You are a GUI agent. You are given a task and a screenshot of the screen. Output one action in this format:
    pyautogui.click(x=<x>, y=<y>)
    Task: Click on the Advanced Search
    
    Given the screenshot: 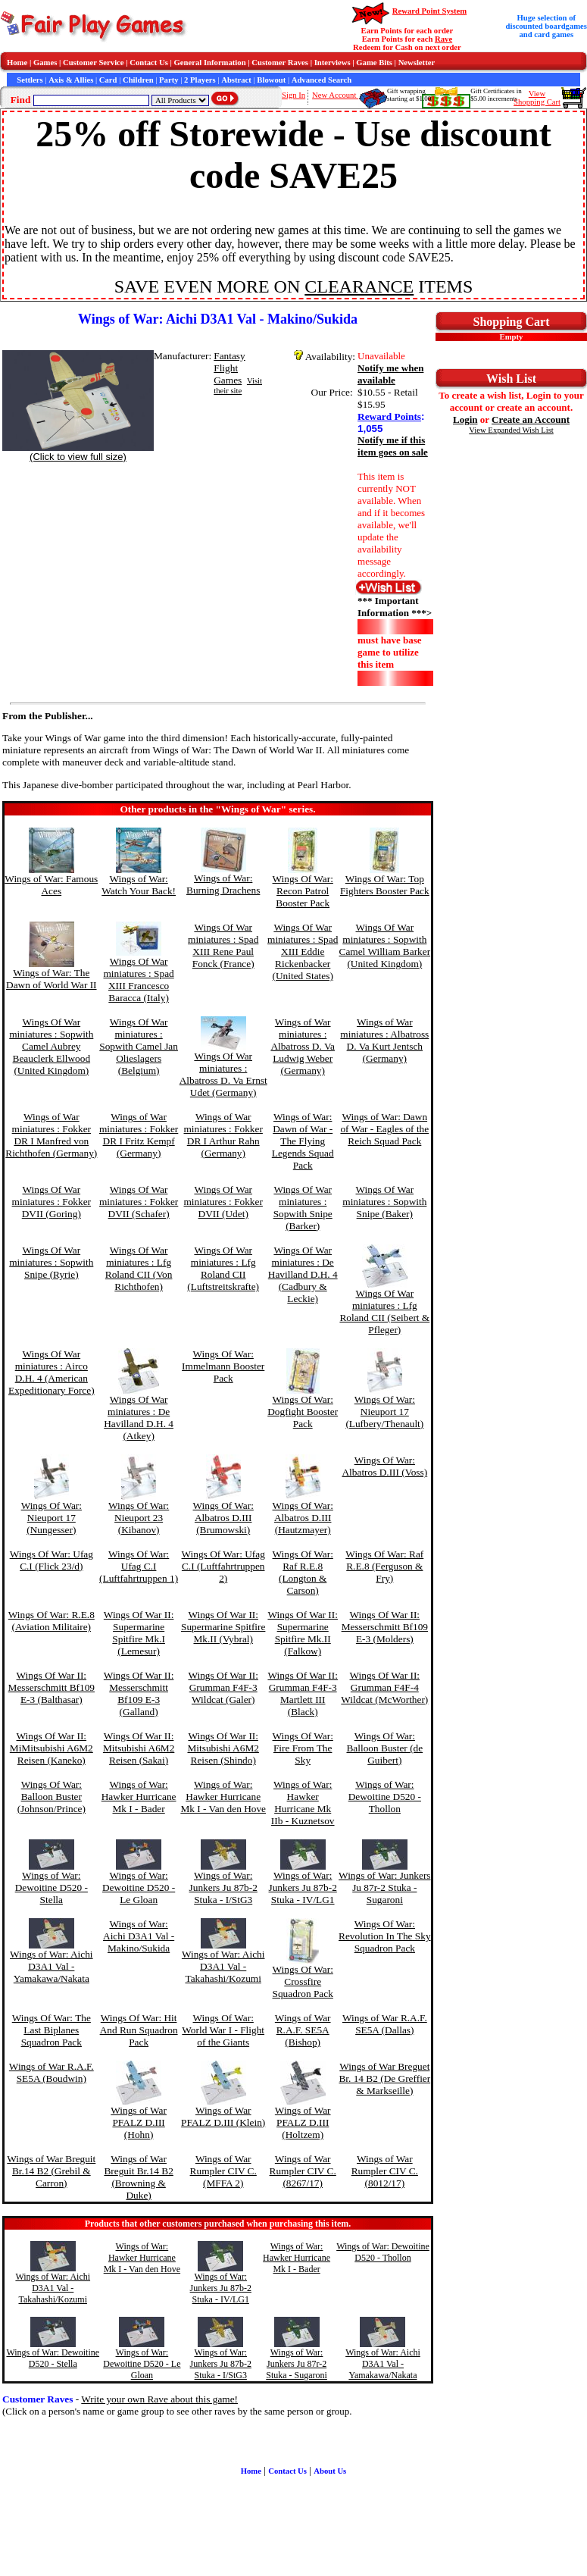 What is the action you would take?
    pyautogui.click(x=321, y=80)
    